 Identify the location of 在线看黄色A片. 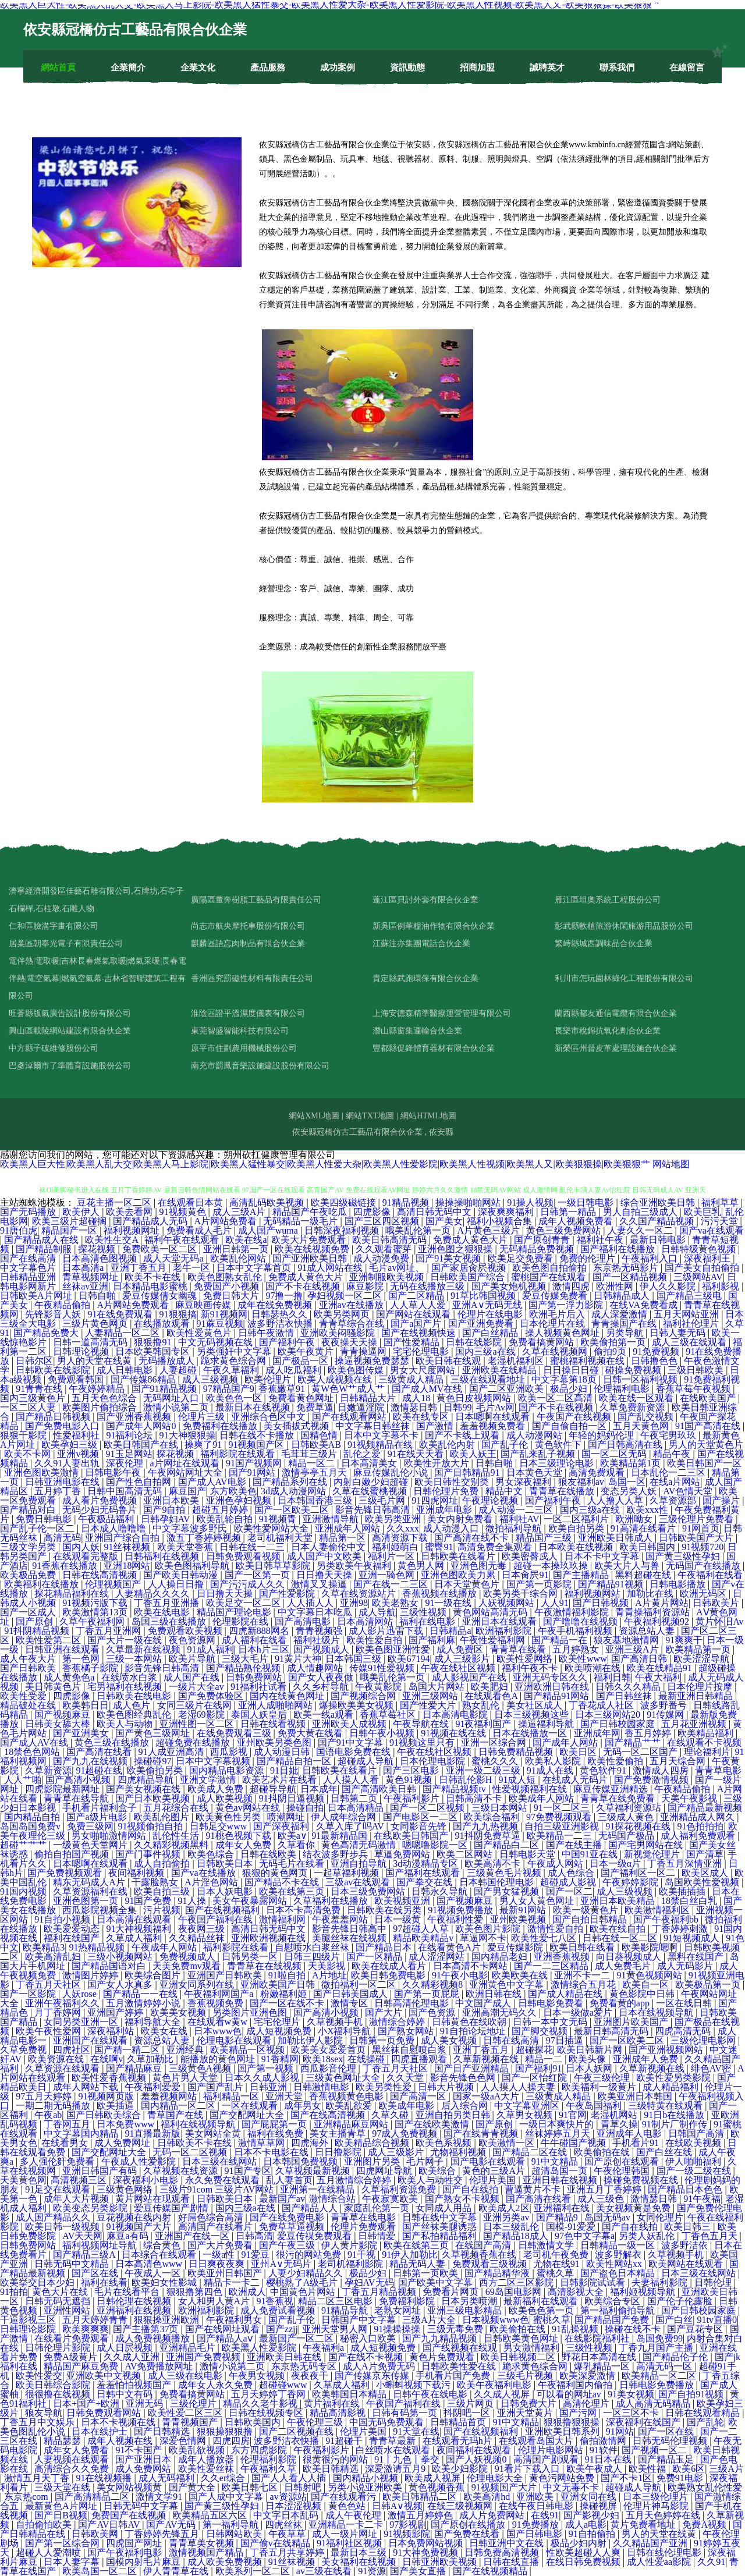
(450, 1947).